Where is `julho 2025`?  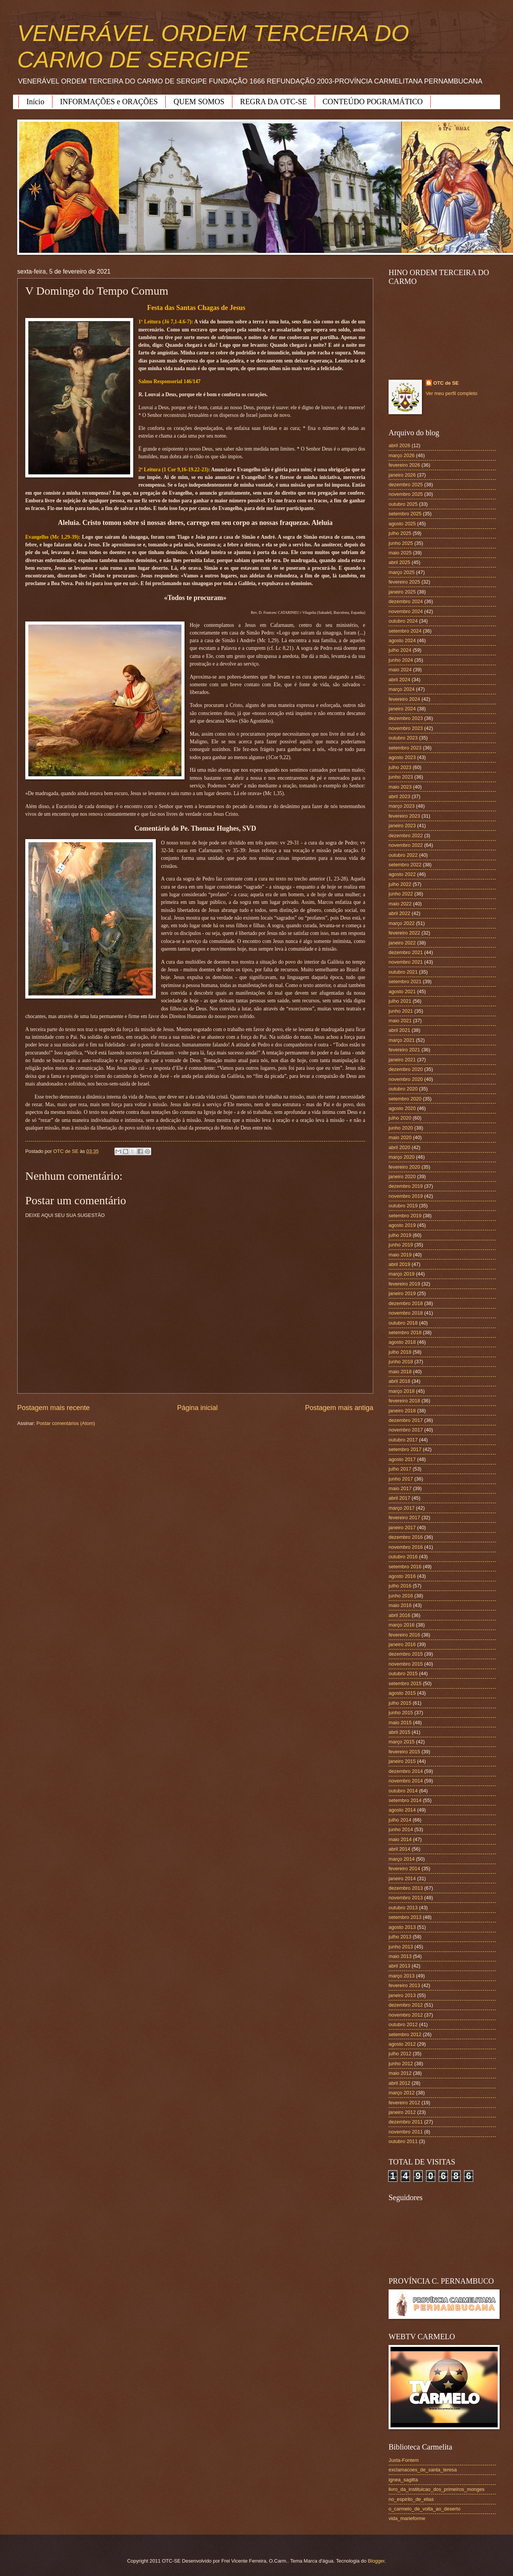
julho 2025 is located at coordinates (400, 533).